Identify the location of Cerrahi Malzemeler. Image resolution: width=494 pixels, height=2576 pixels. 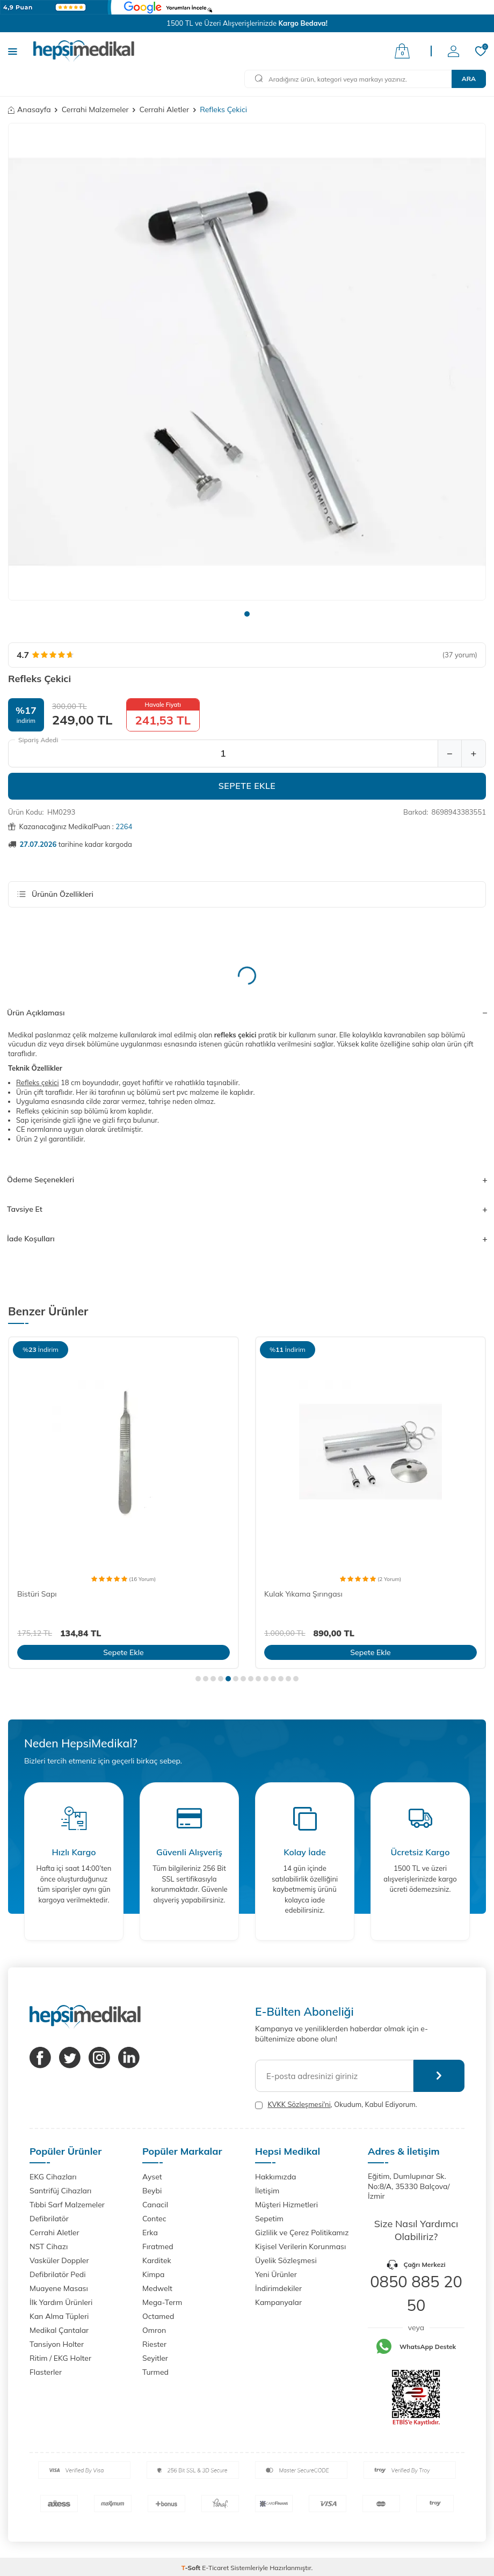
(95, 109).